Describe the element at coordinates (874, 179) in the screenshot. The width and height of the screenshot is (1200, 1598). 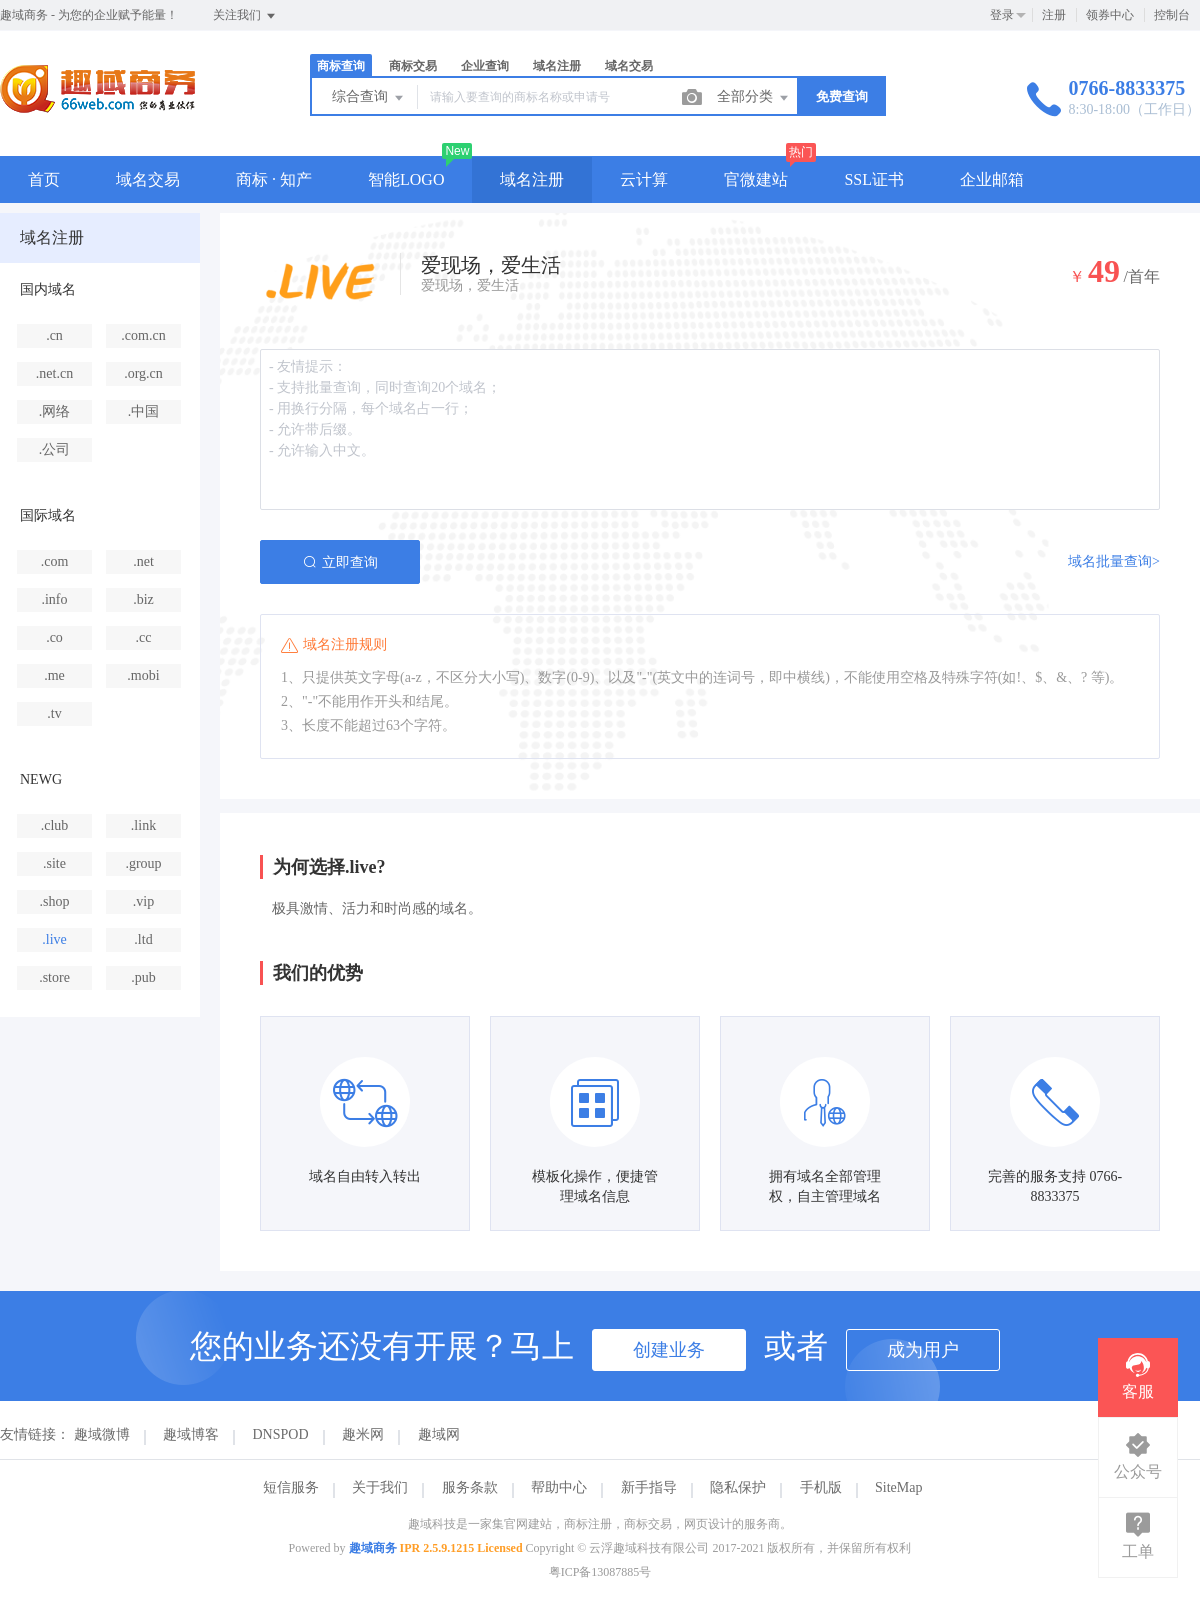
I see `SSL证书` at that location.